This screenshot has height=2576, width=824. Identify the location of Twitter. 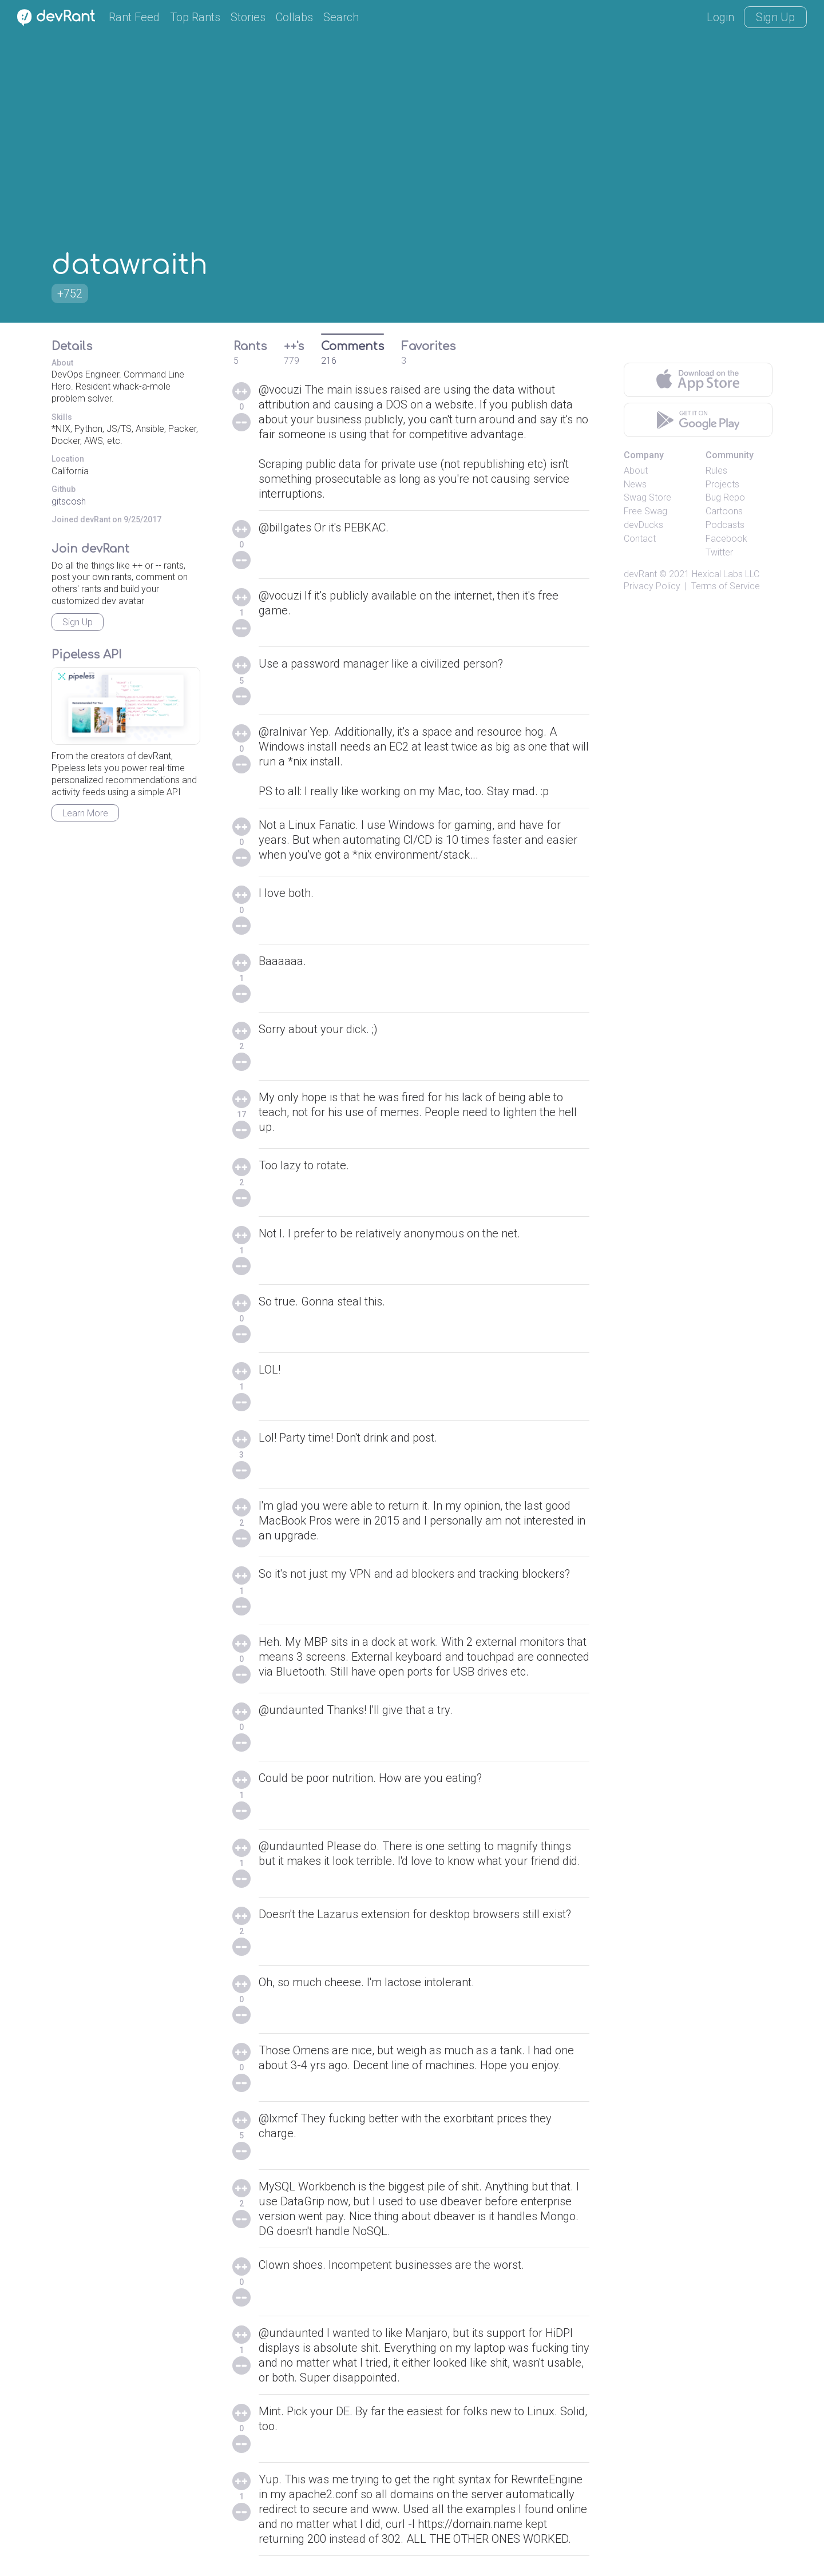
(719, 552).